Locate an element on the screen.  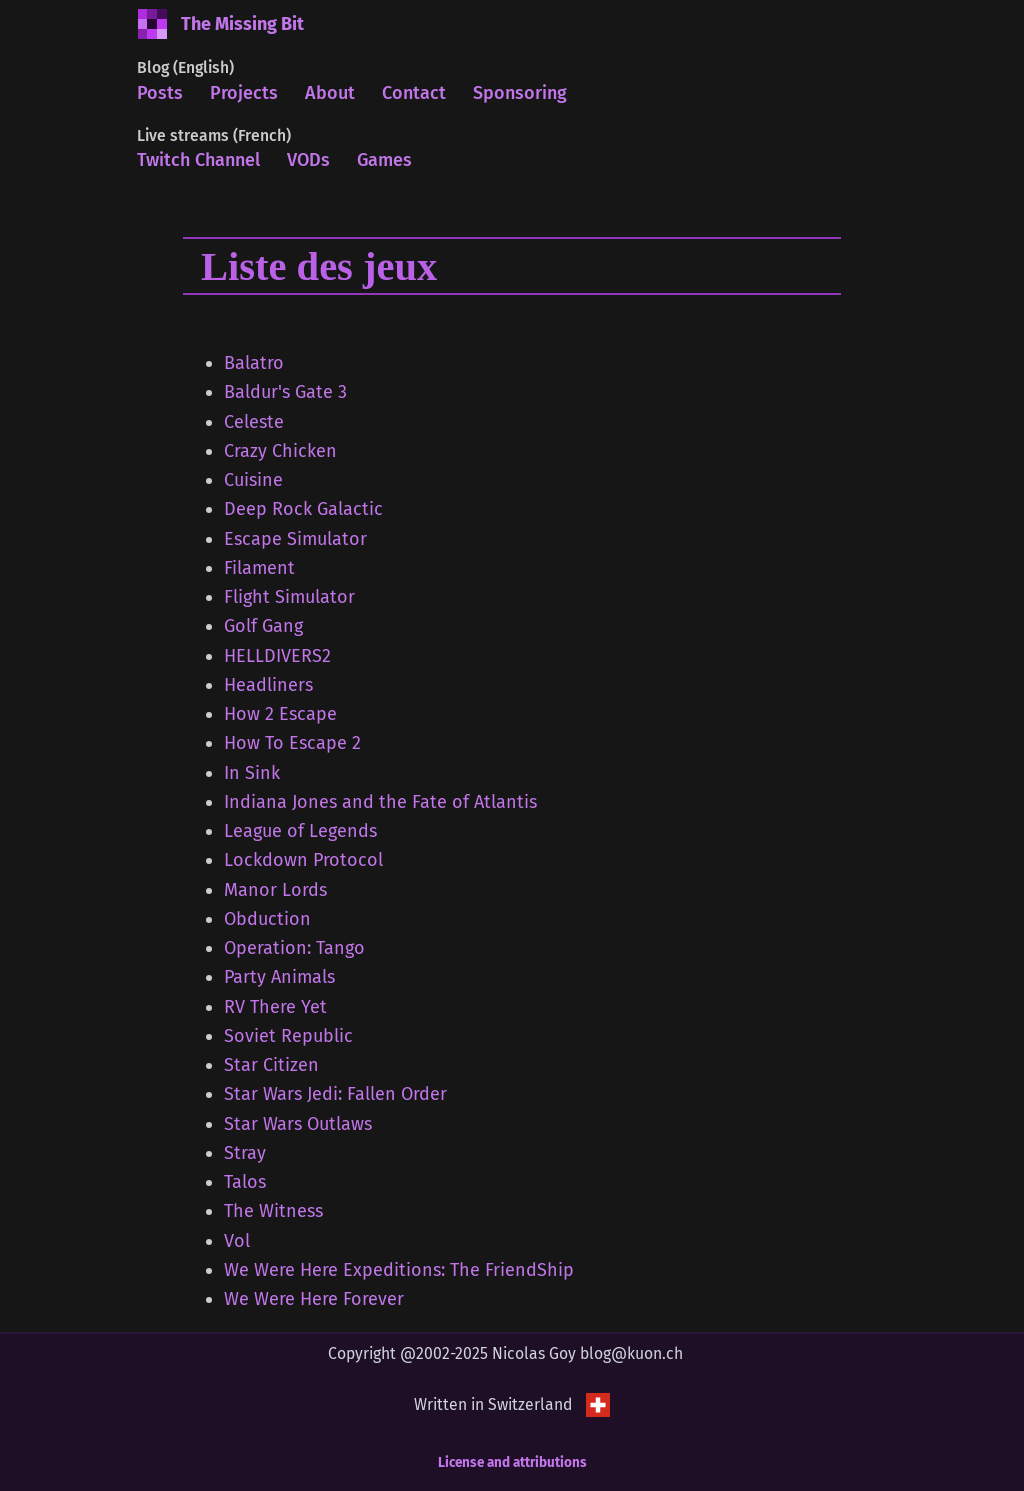
Cuisine is located at coordinates (253, 480).